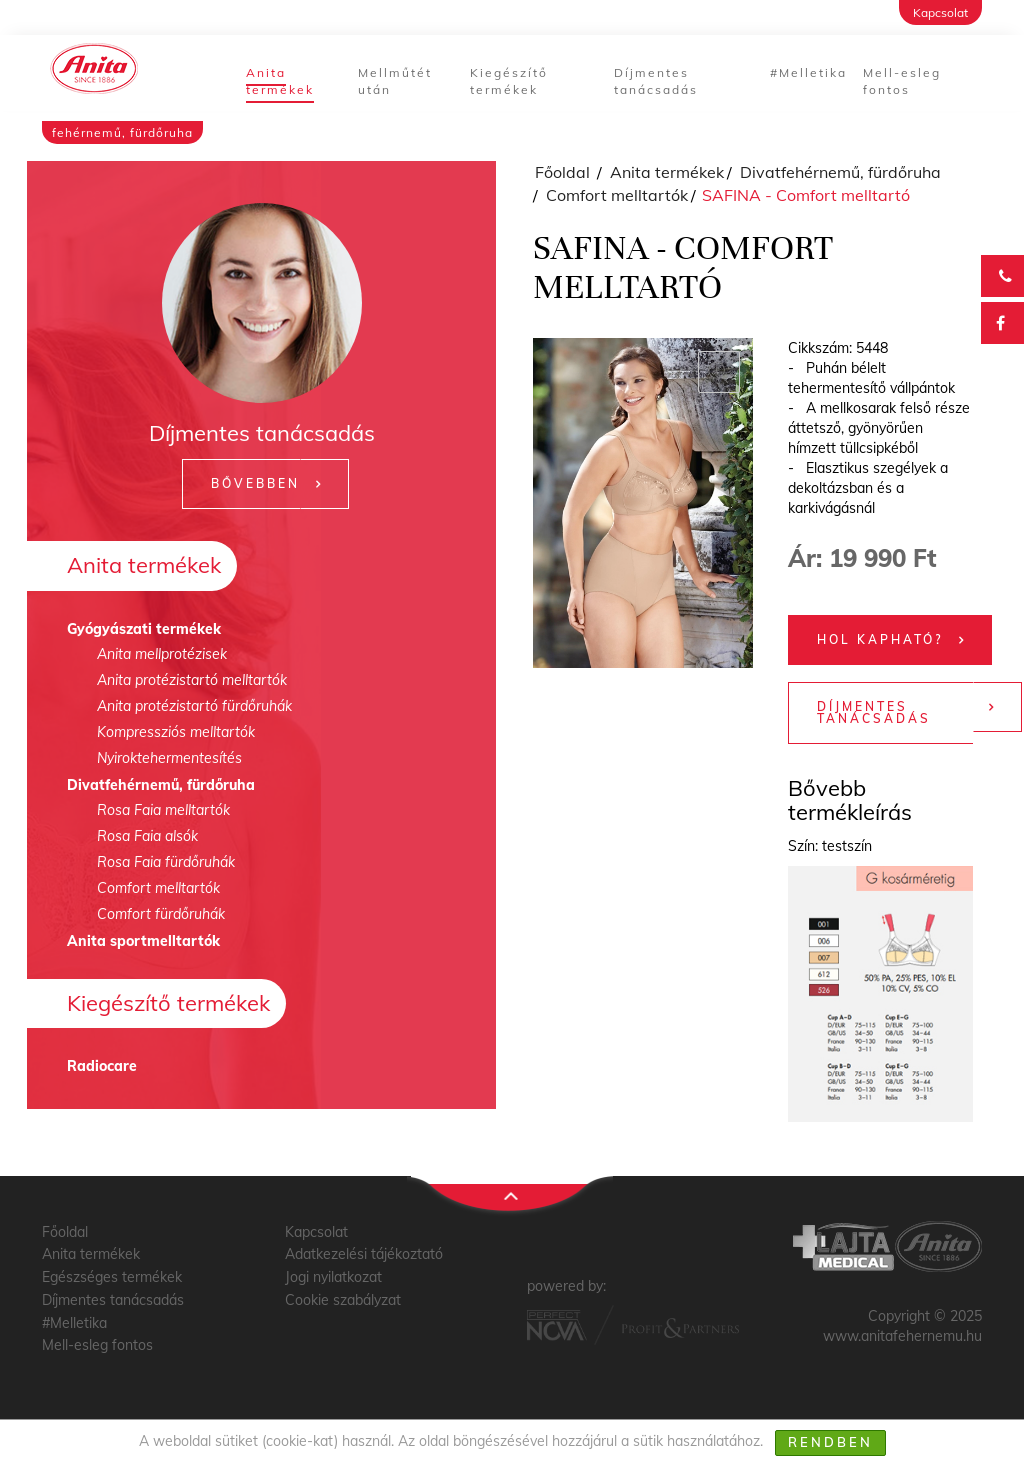  What do you see at coordinates (364, 1254) in the screenshot?
I see `Adatkezelési tájékoztató` at bounding box center [364, 1254].